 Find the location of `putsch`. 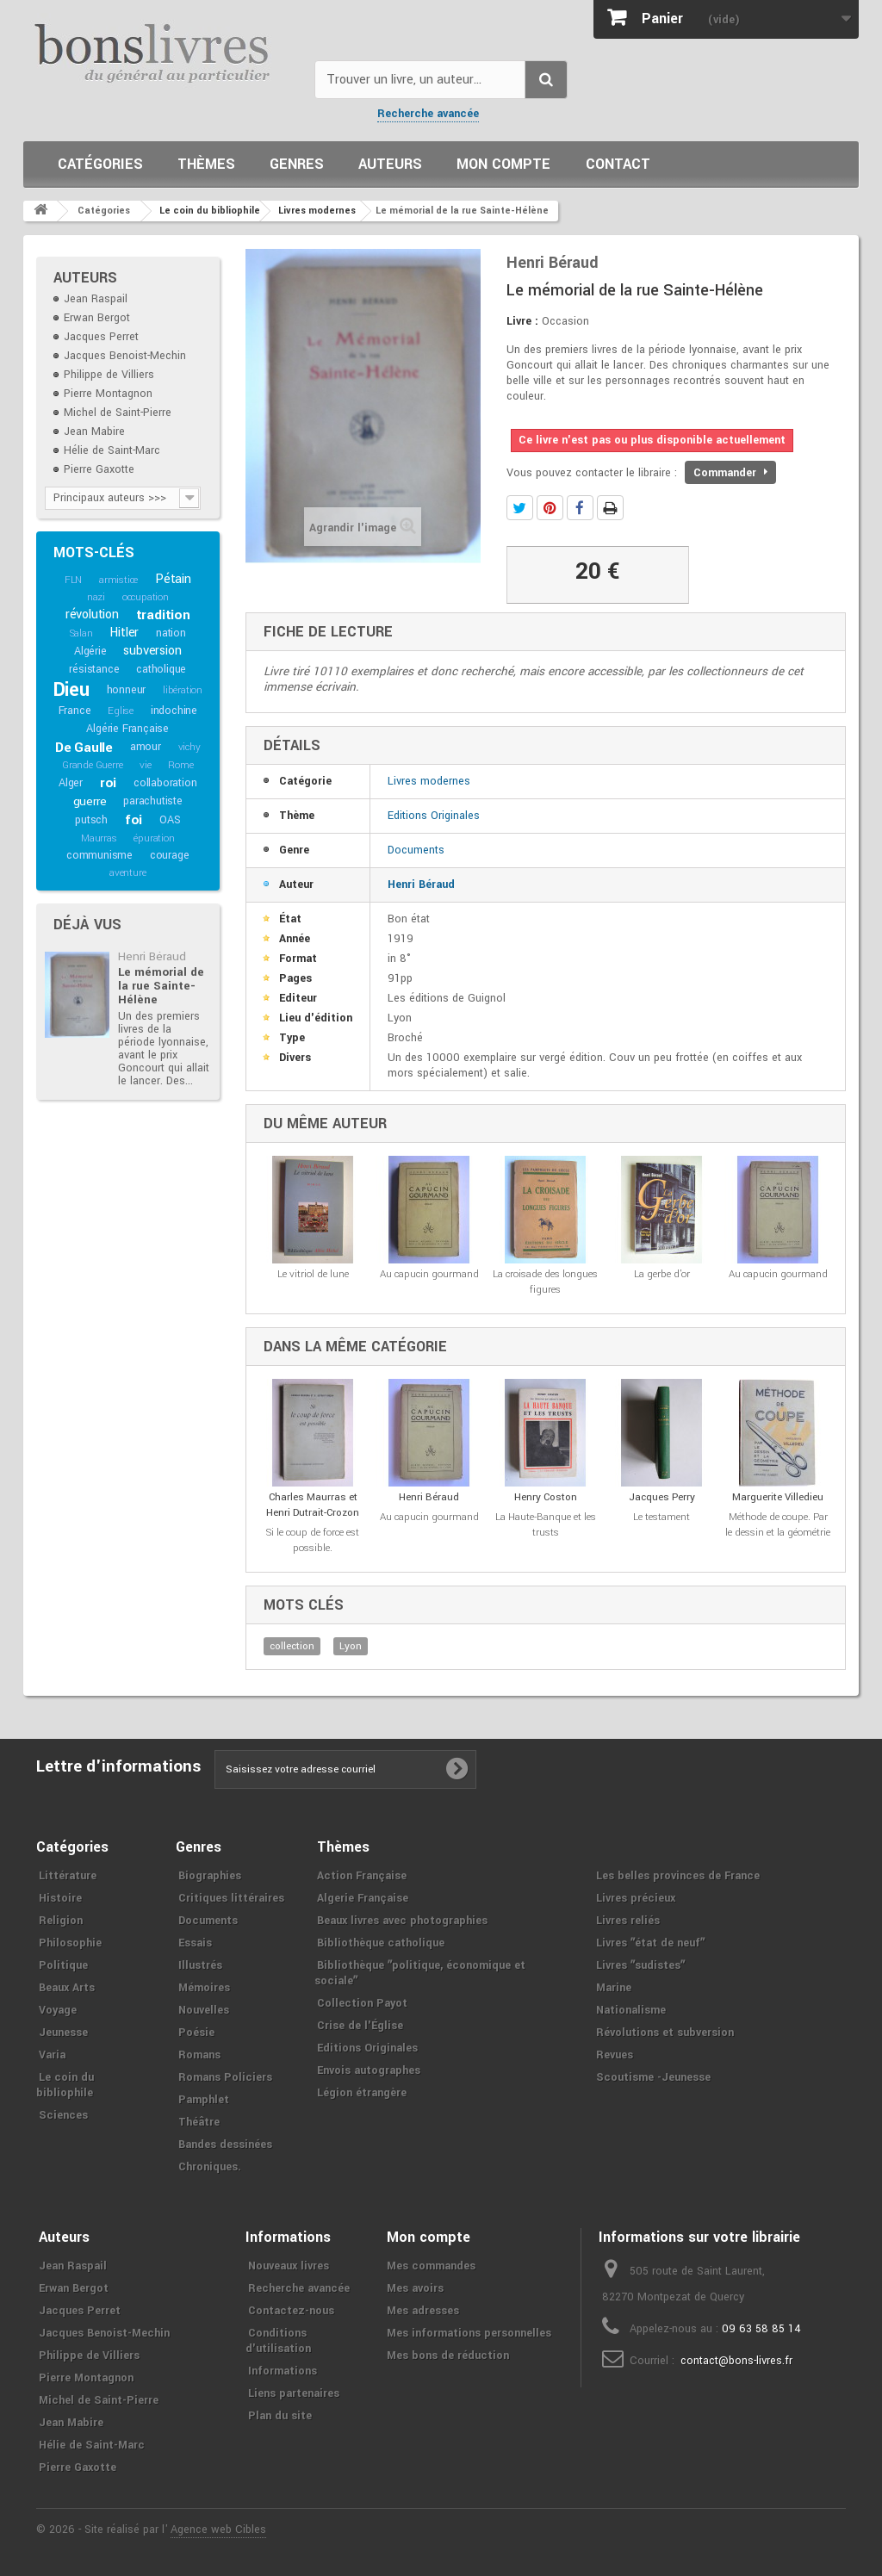

putsch is located at coordinates (91, 820).